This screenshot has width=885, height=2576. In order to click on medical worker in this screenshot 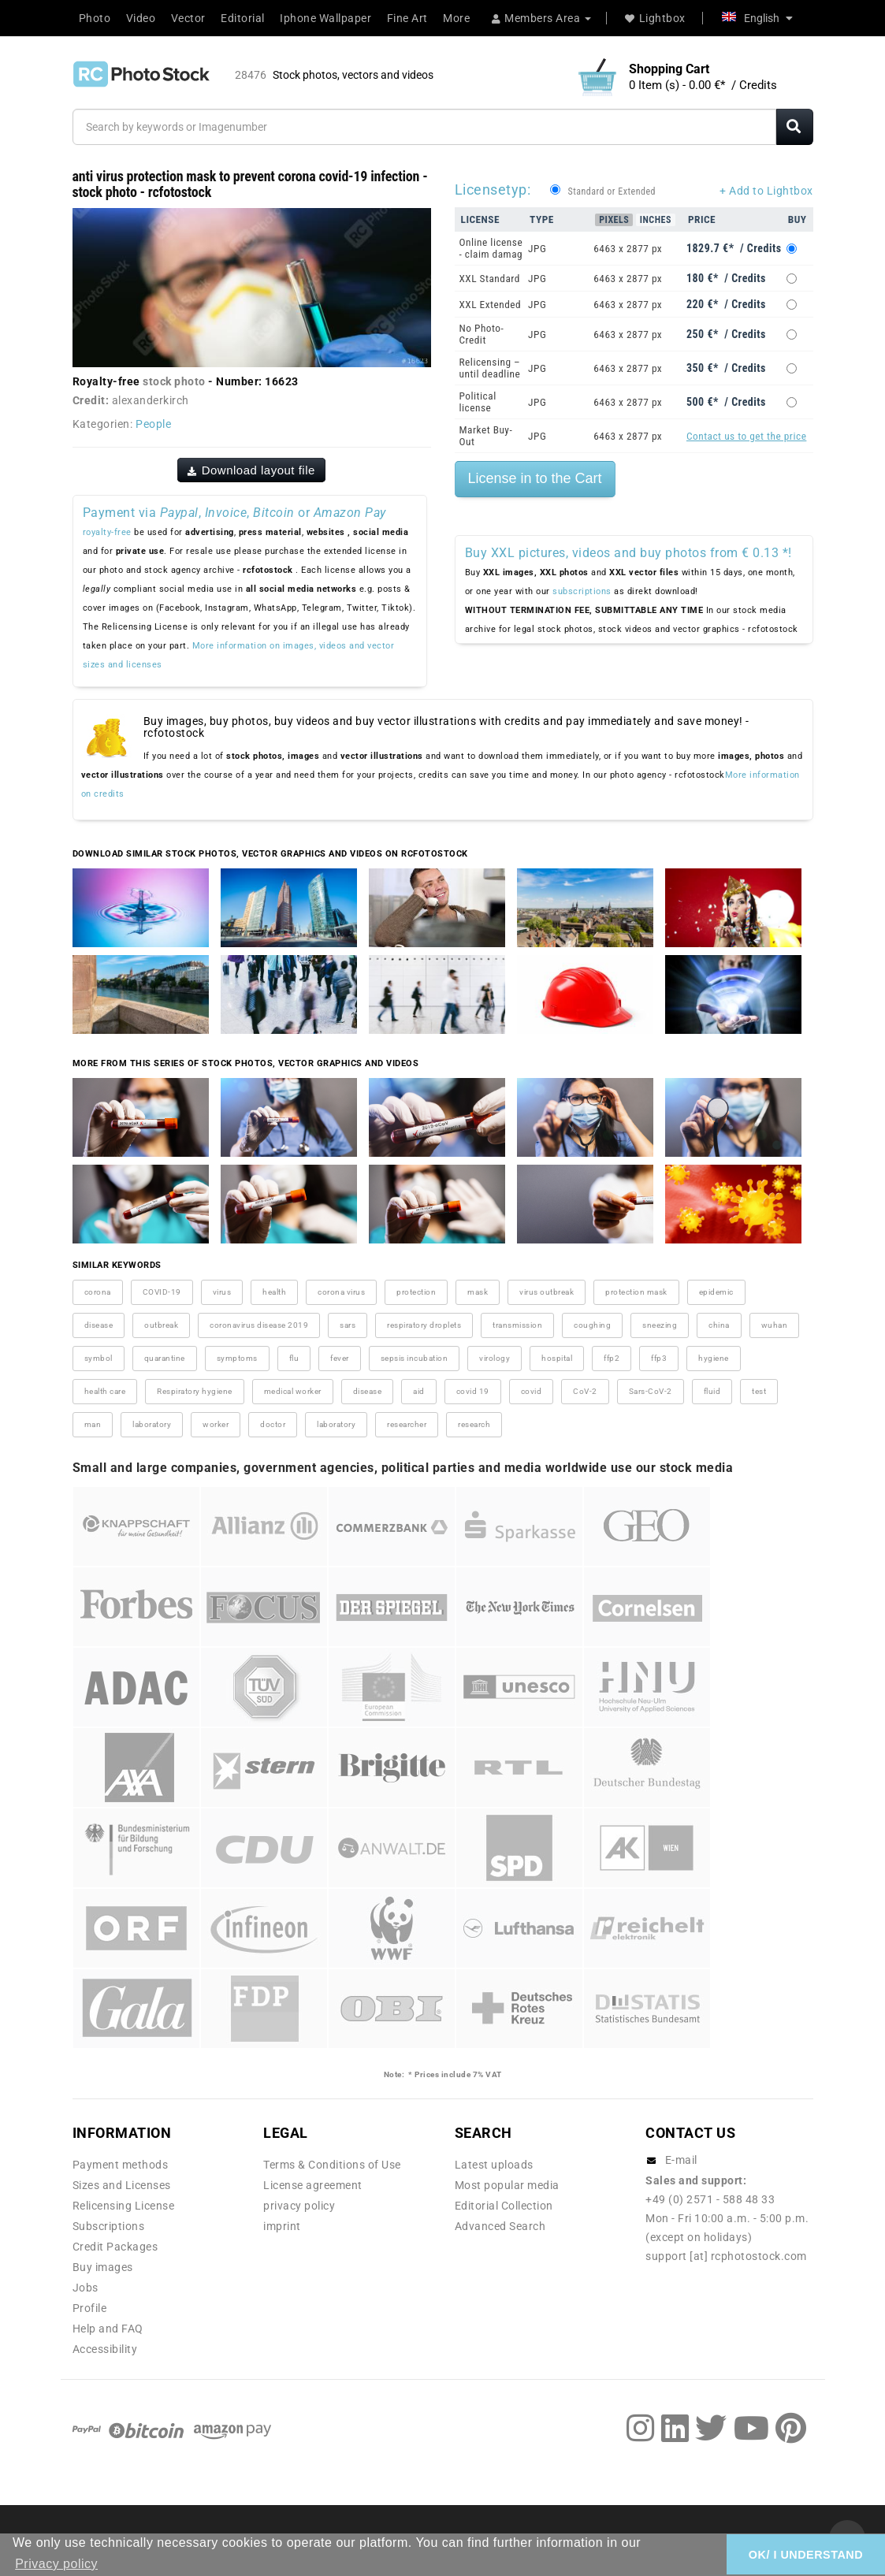, I will do `click(293, 1391)`.